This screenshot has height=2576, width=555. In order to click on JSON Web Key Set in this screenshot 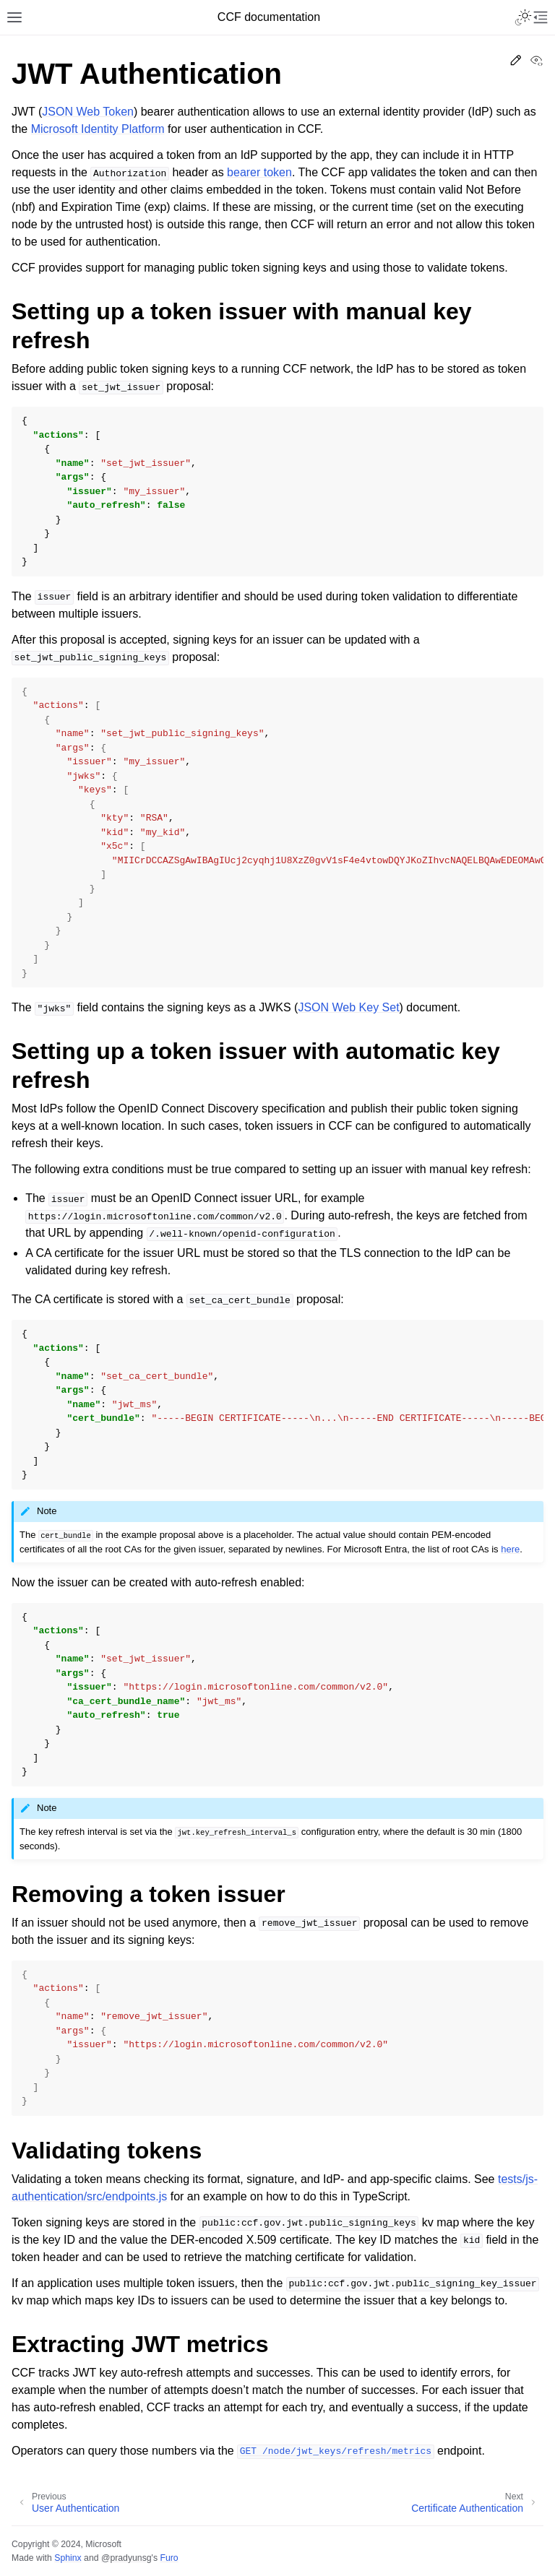, I will do `click(348, 1007)`.